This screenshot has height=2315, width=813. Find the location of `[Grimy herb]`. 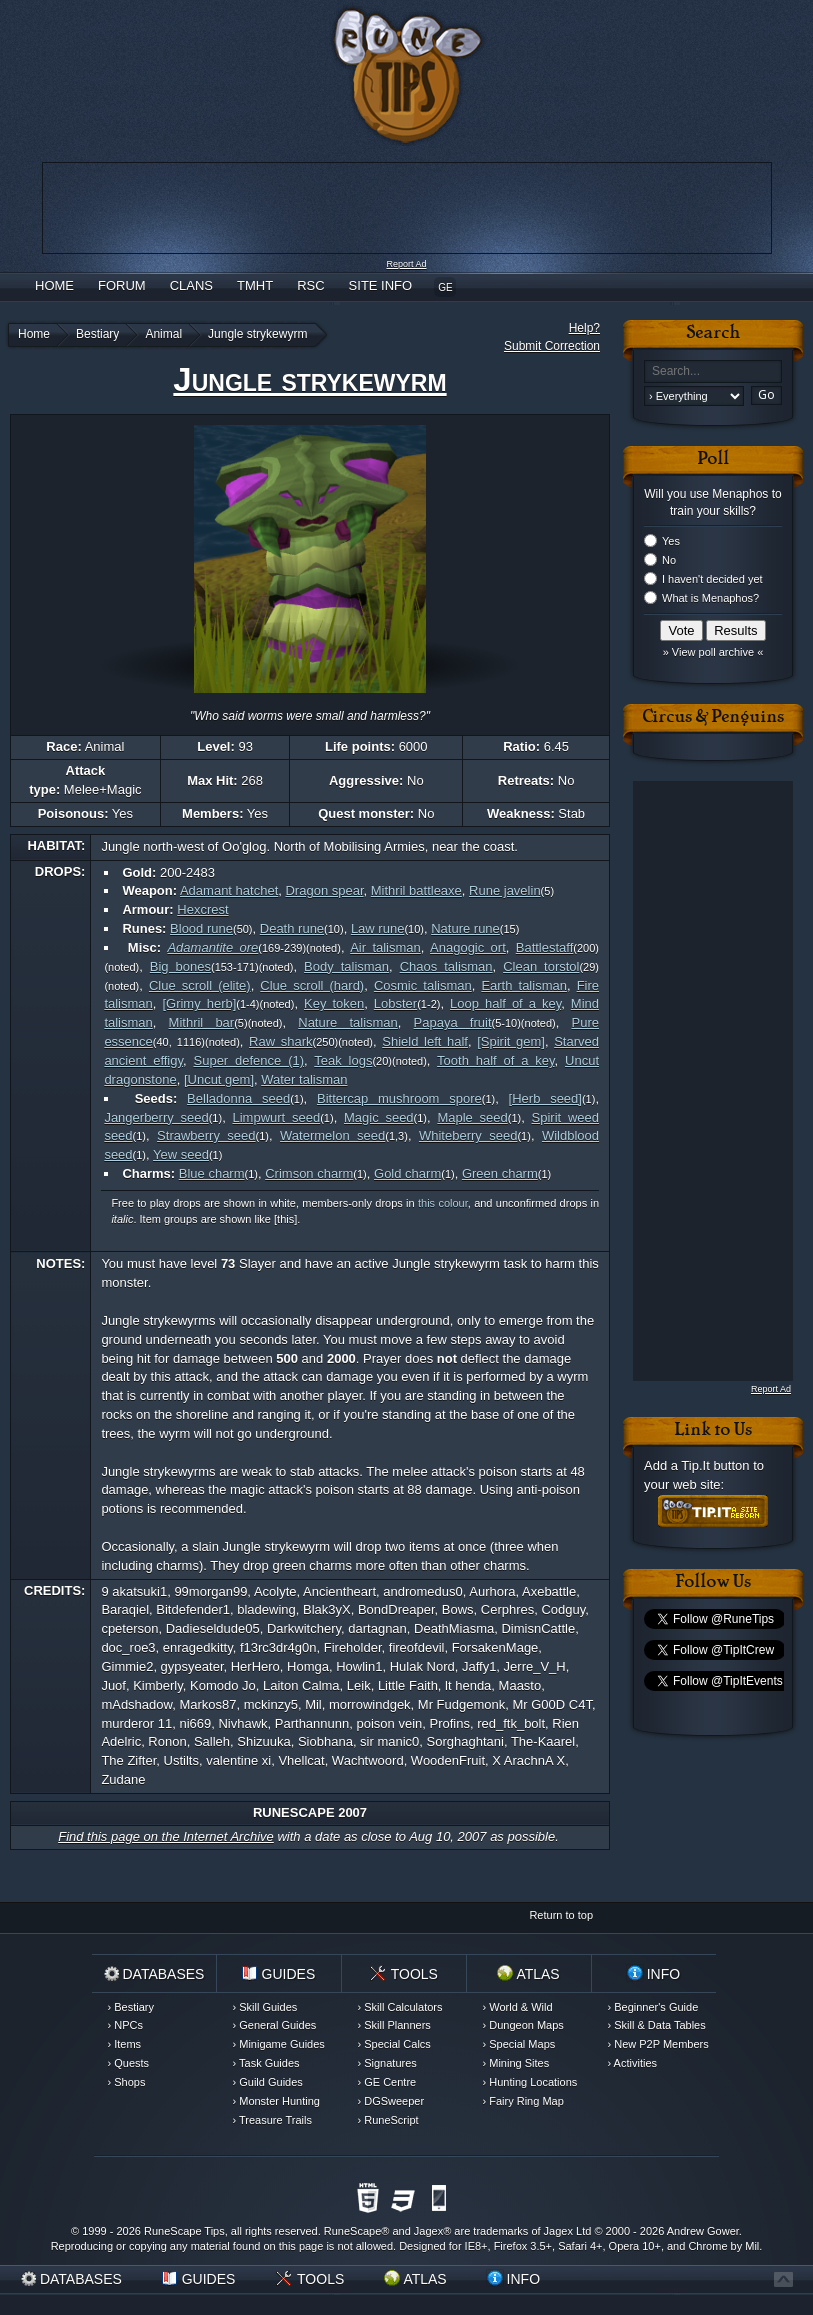

[Grimy herb] is located at coordinates (199, 1003).